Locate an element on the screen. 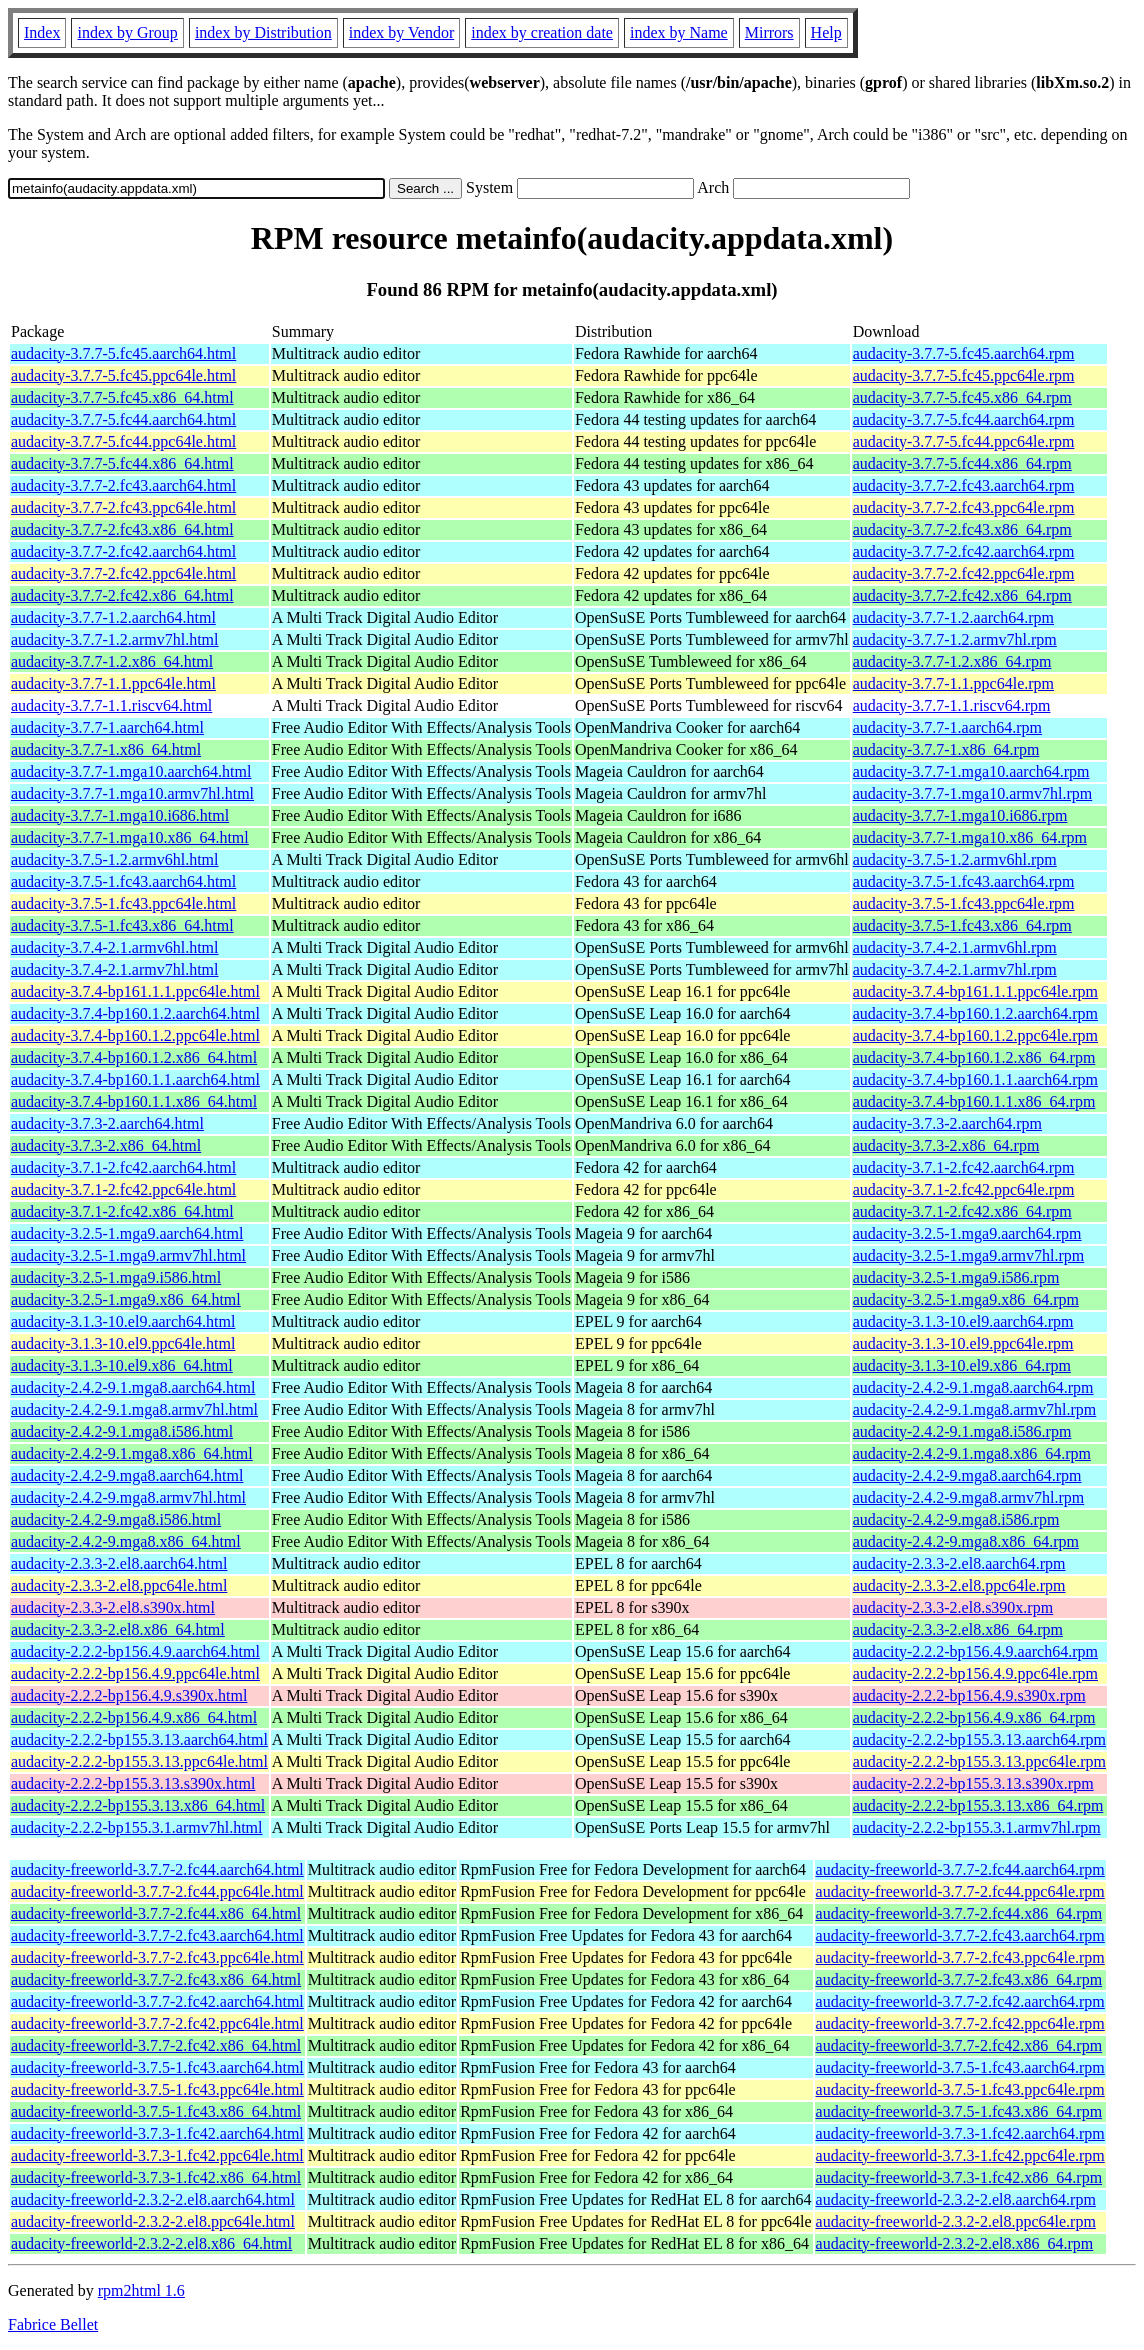 The height and width of the screenshot is (2350, 1144). audacity-3.7.7-1.2.armv7hl.html is located at coordinates (115, 639).